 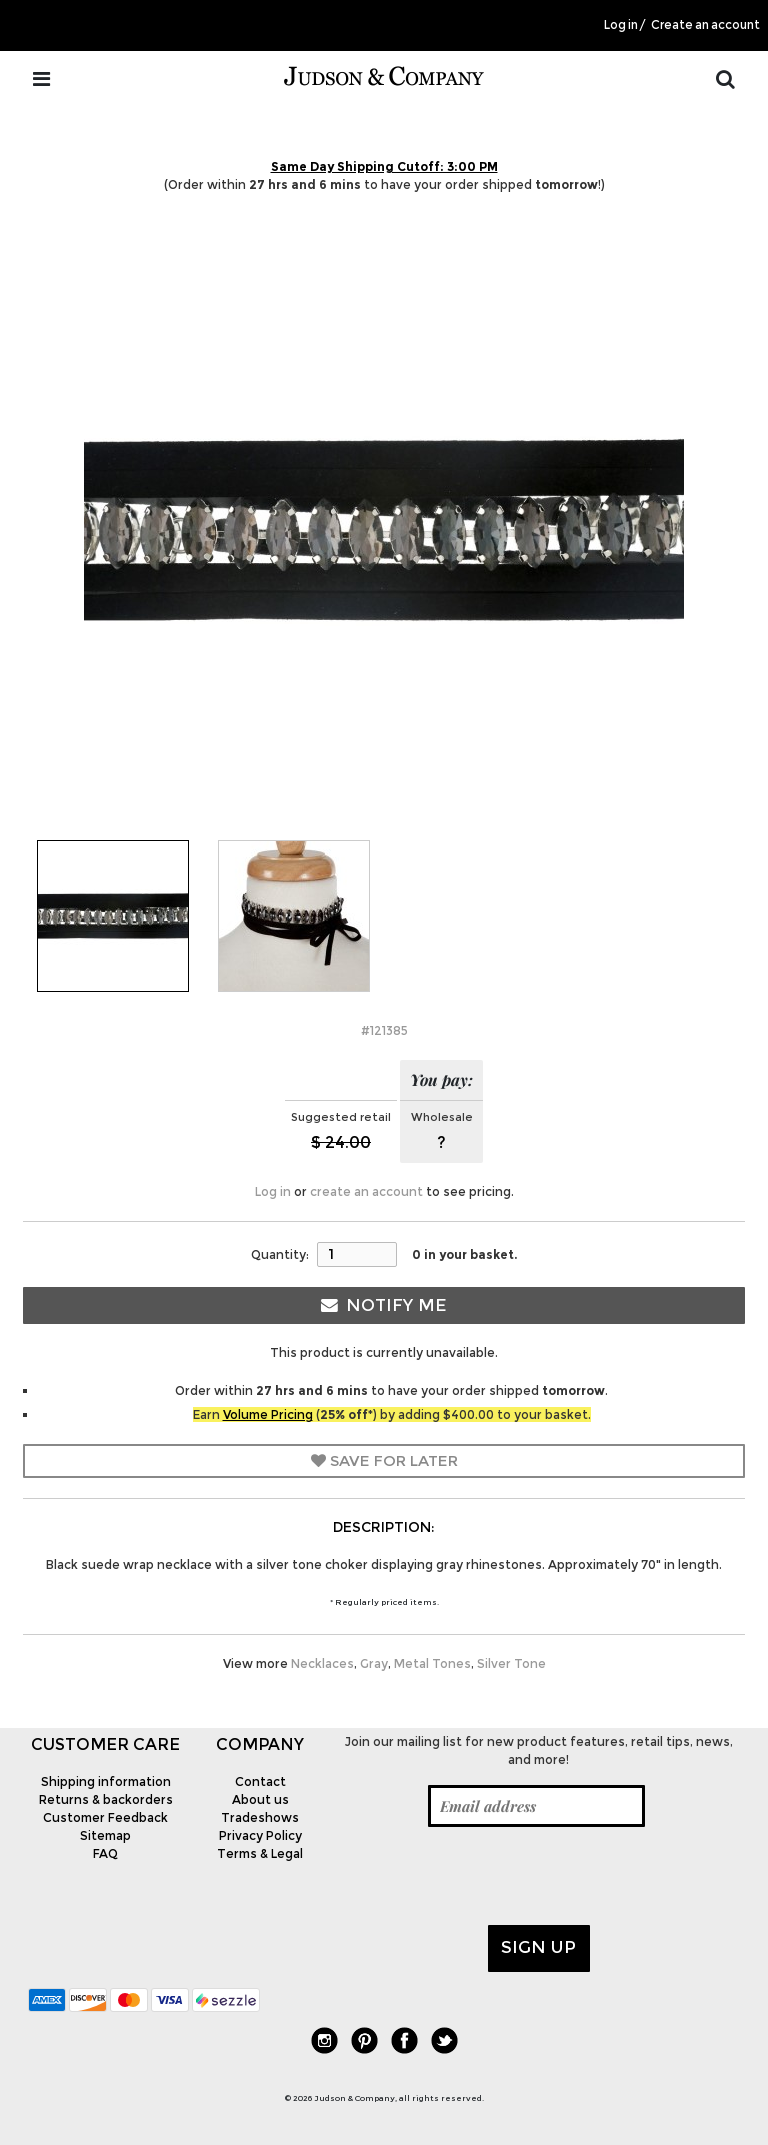 I want to click on Metal Tones, so click(x=432, y=1663).